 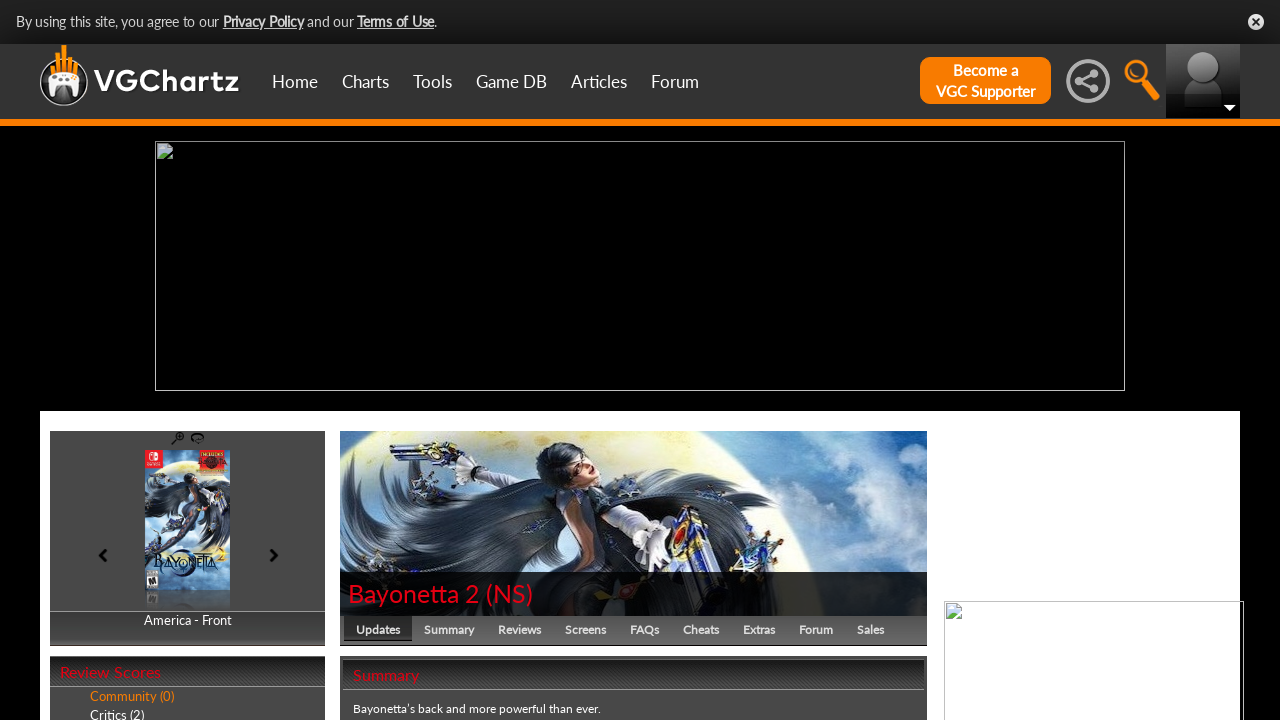 I want to click on Articles, so click(x=599, y=81).